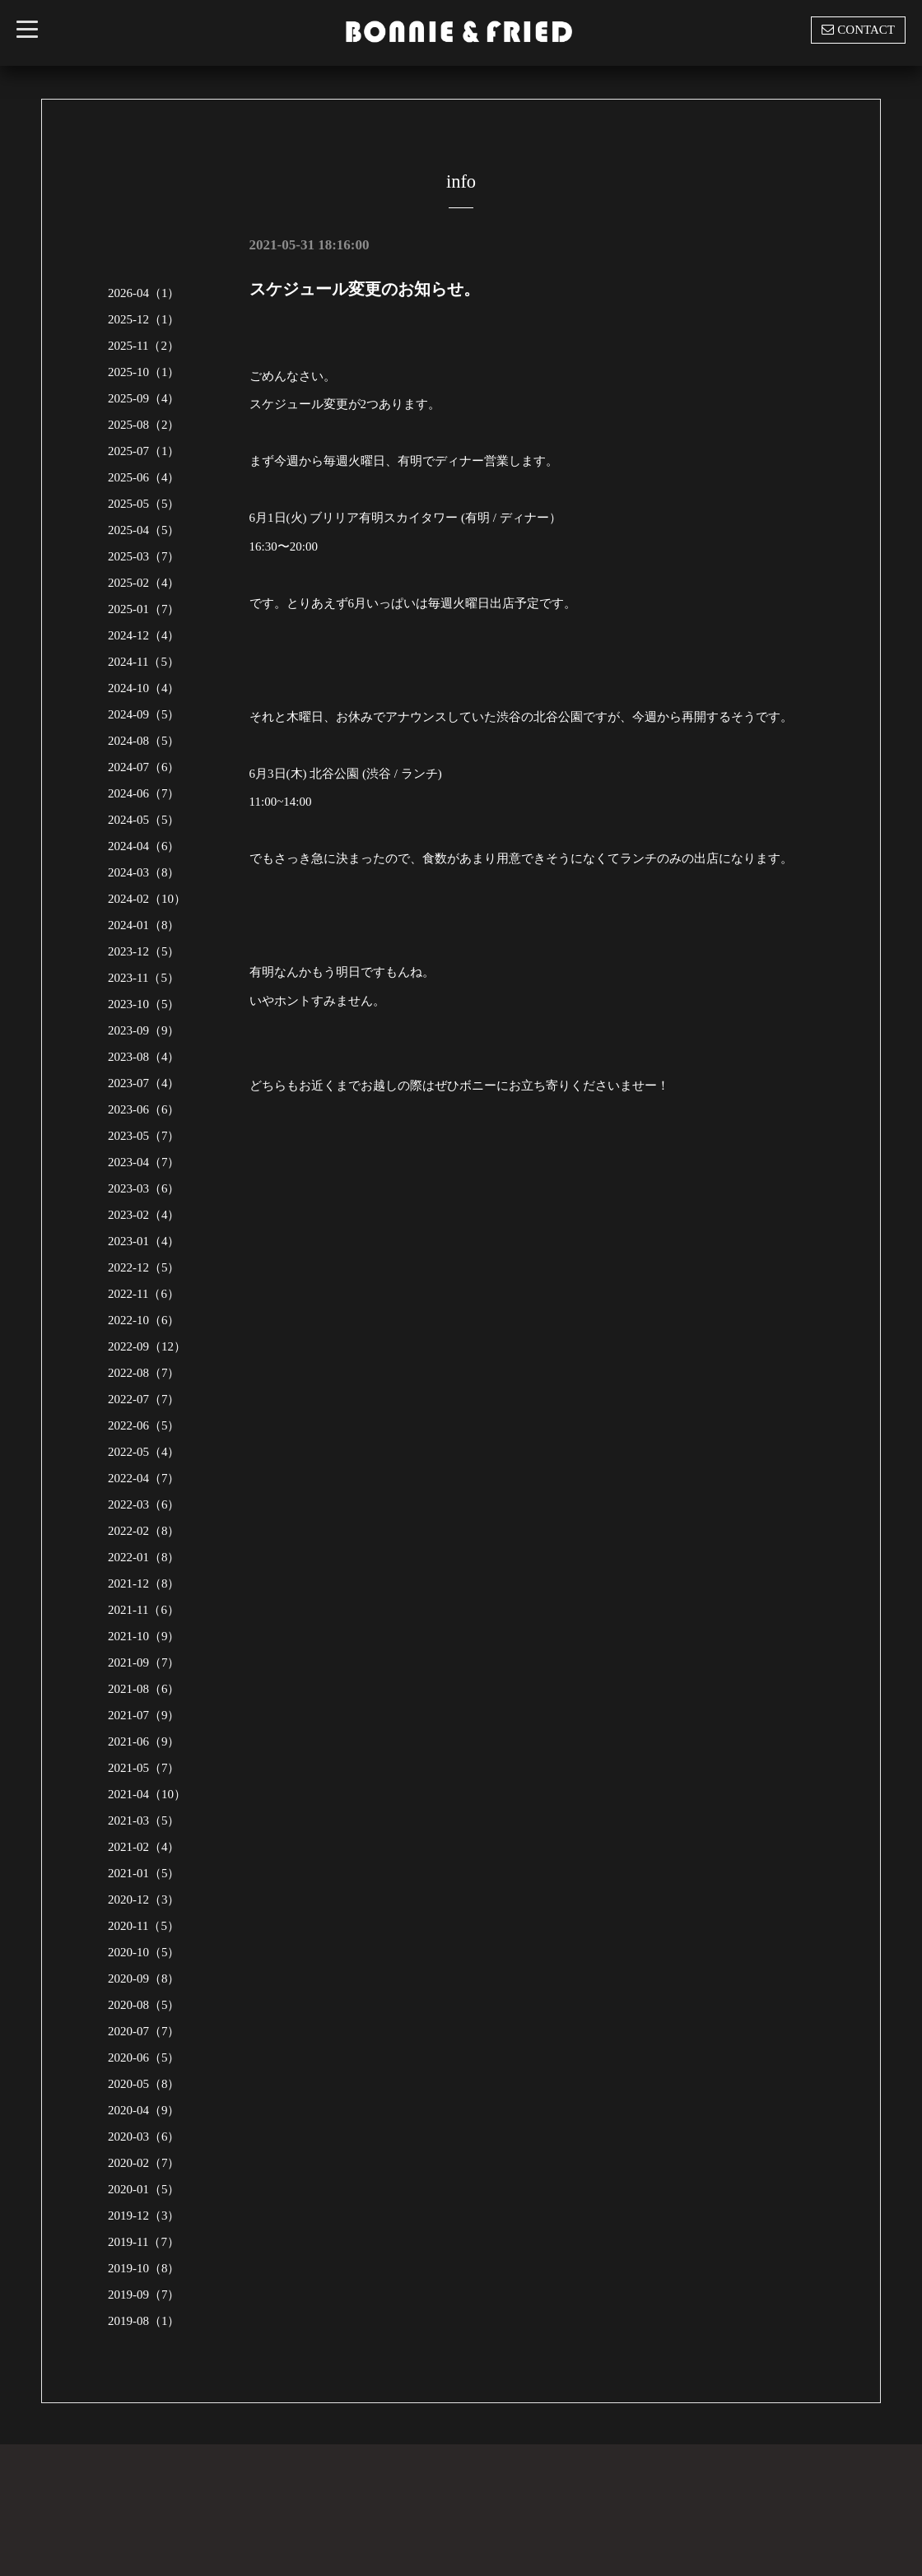 Image resolution: width=922 pixels, height=2576 pixels. What do you see at coordinates (144, 1557) in the screenshot?
I see `2022-01（8）` at bounding box center [144, 1557].